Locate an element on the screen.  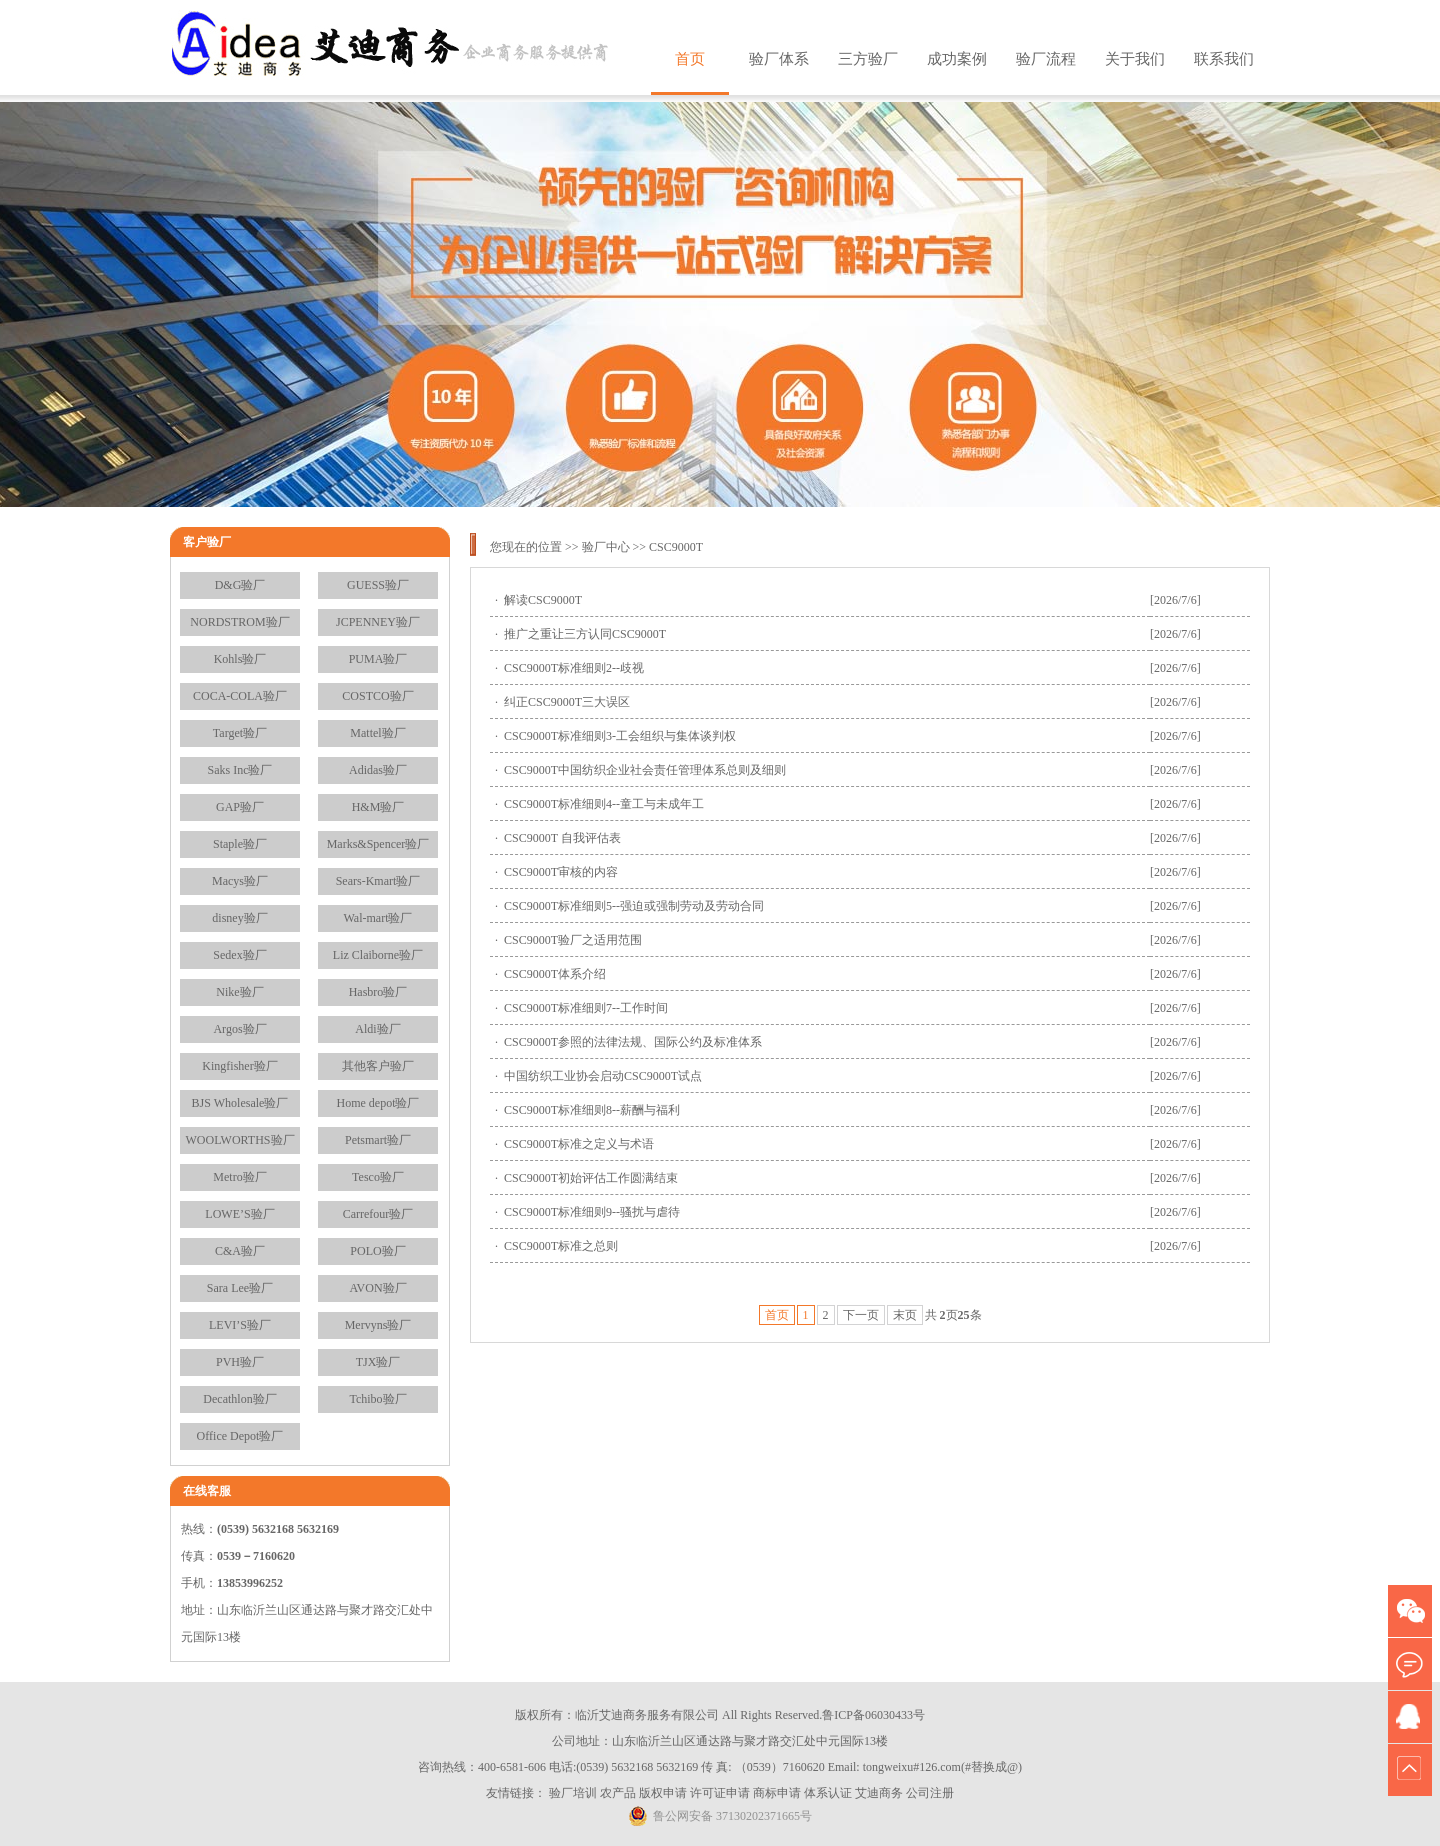
CSC9000T标准细则9--骚扰与虐待 is located at coordinates (592, 1212).